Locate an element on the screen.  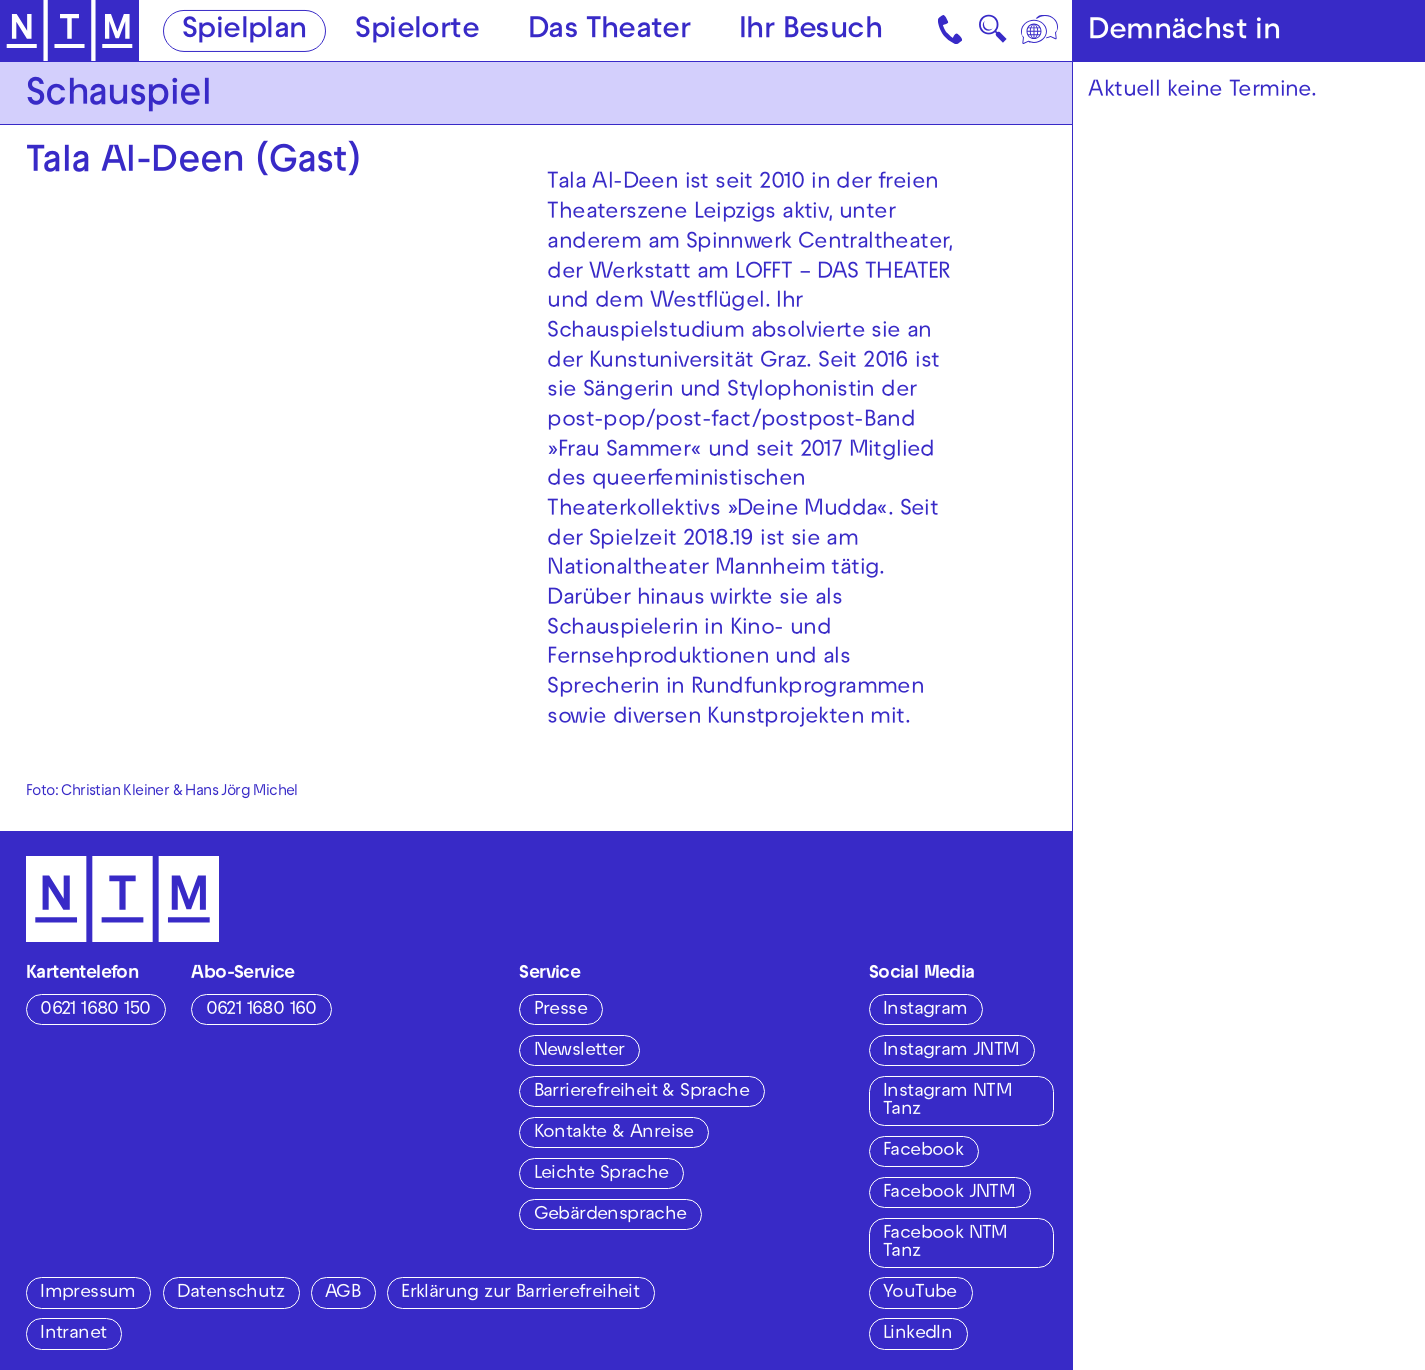
Instagram is located at coordinates (925, 1010).